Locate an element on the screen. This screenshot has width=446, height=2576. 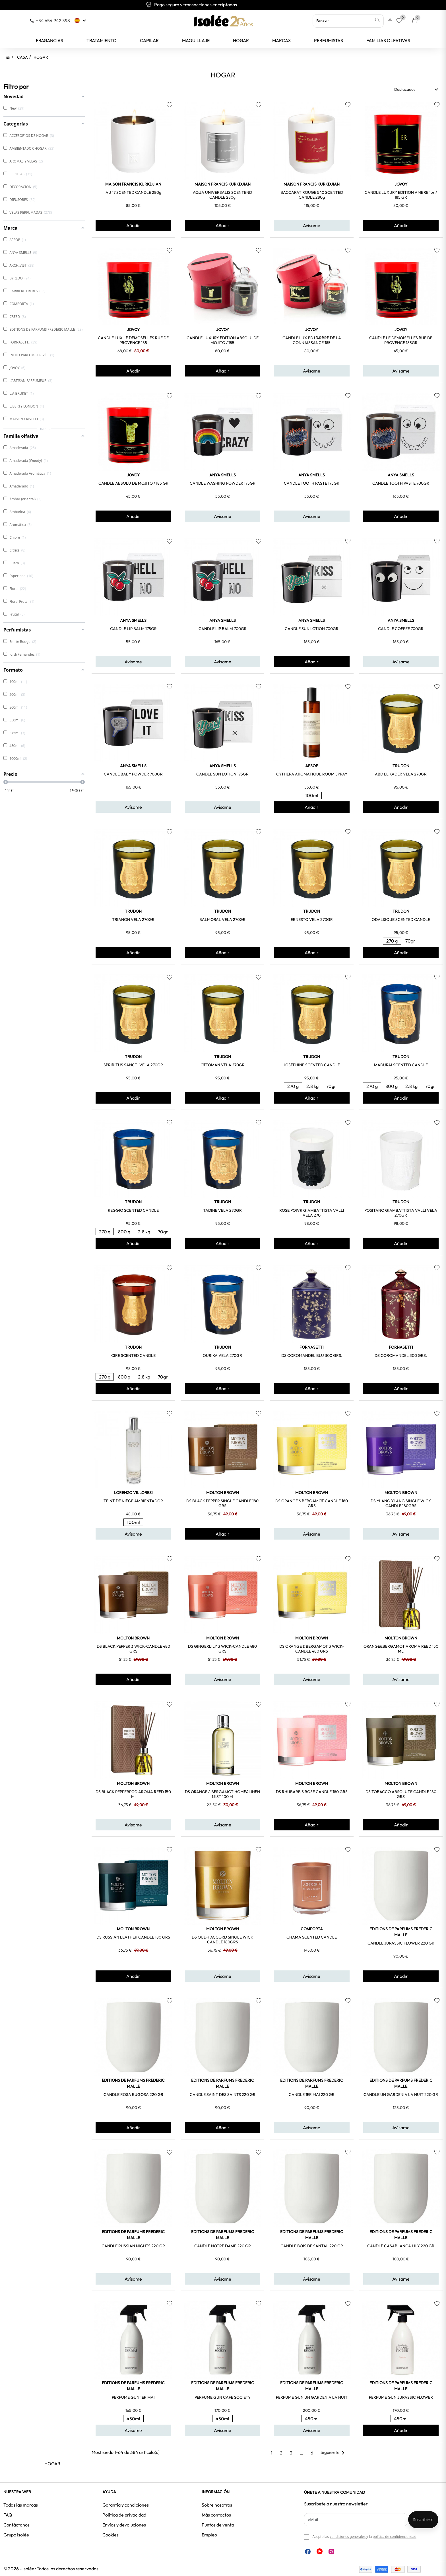
Más contactos is located at coordinates (216, 2515).